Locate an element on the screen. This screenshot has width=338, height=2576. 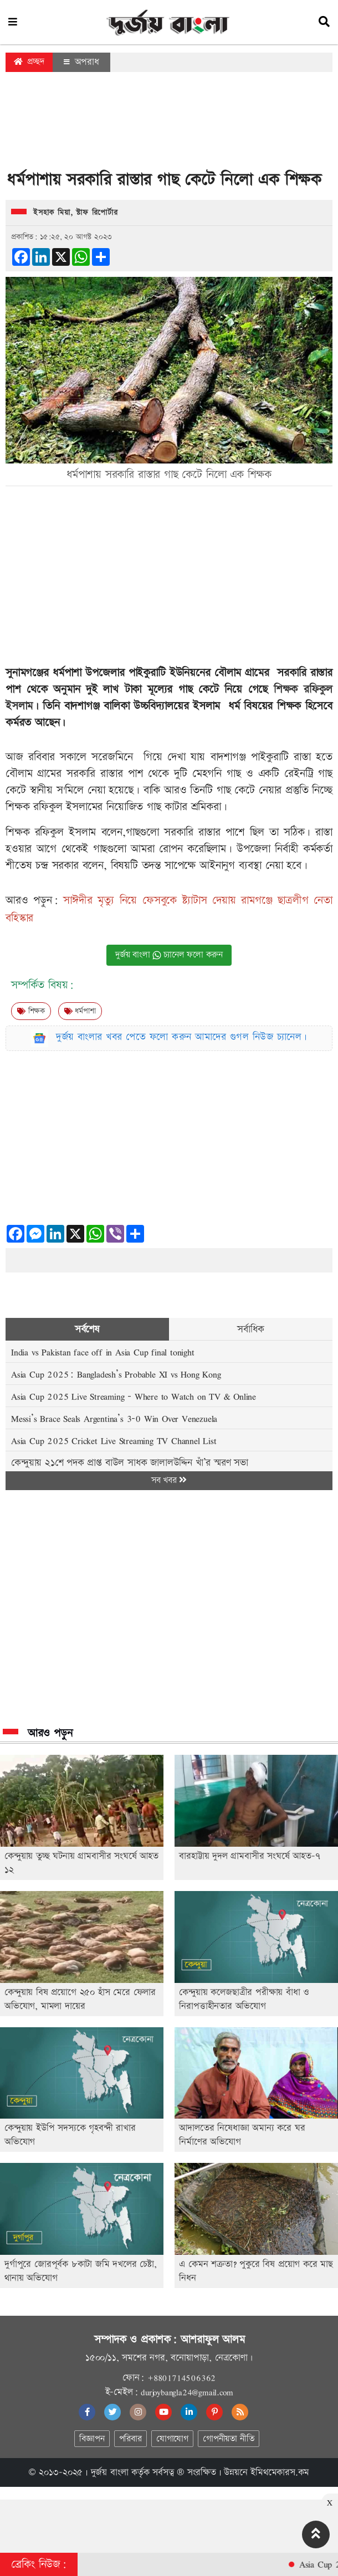
সর্বাধিক [tab] is located at coordinates (250, 1329).